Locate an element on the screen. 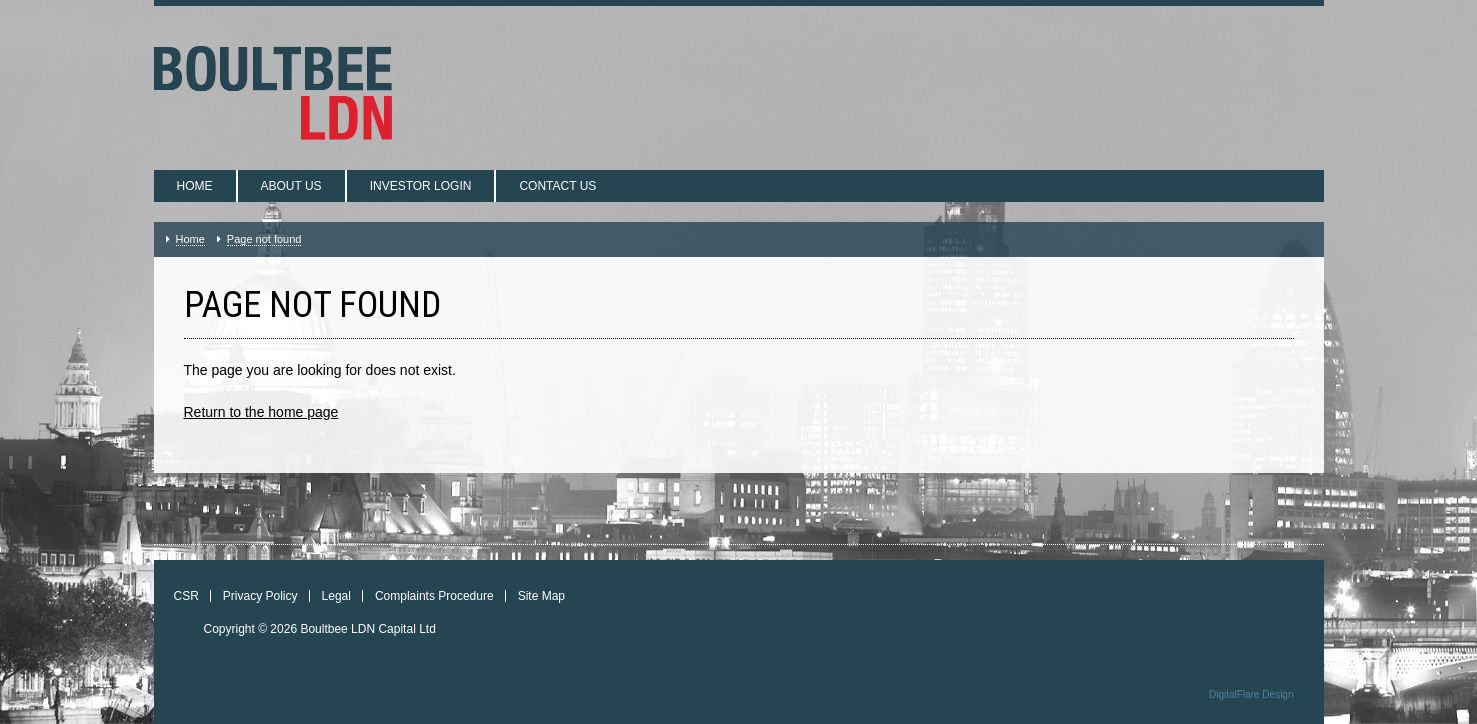 The width and height of the screenshot is (1477, 724). Return to the home page is located at coordinates (261, 412).